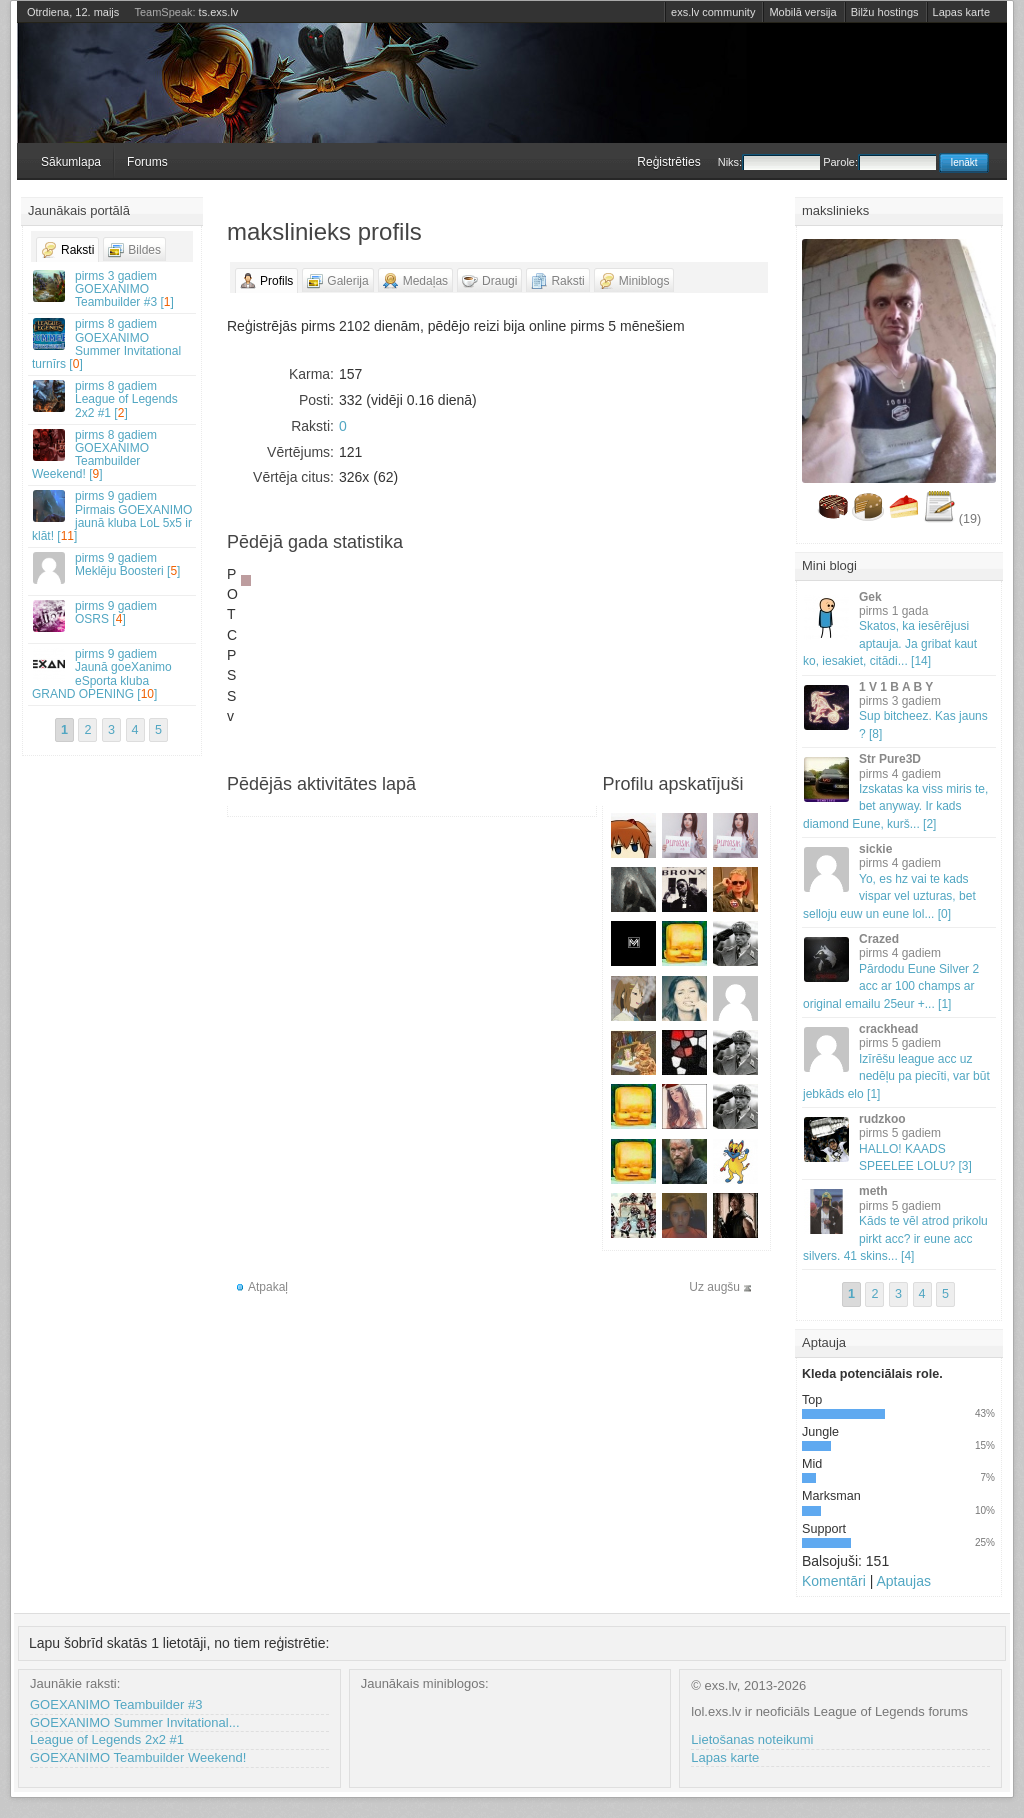 Image resolution: width=1024 pixels, height=1818 pixels. I want to click on Meklēju Boosteri [], so click(113, 567).